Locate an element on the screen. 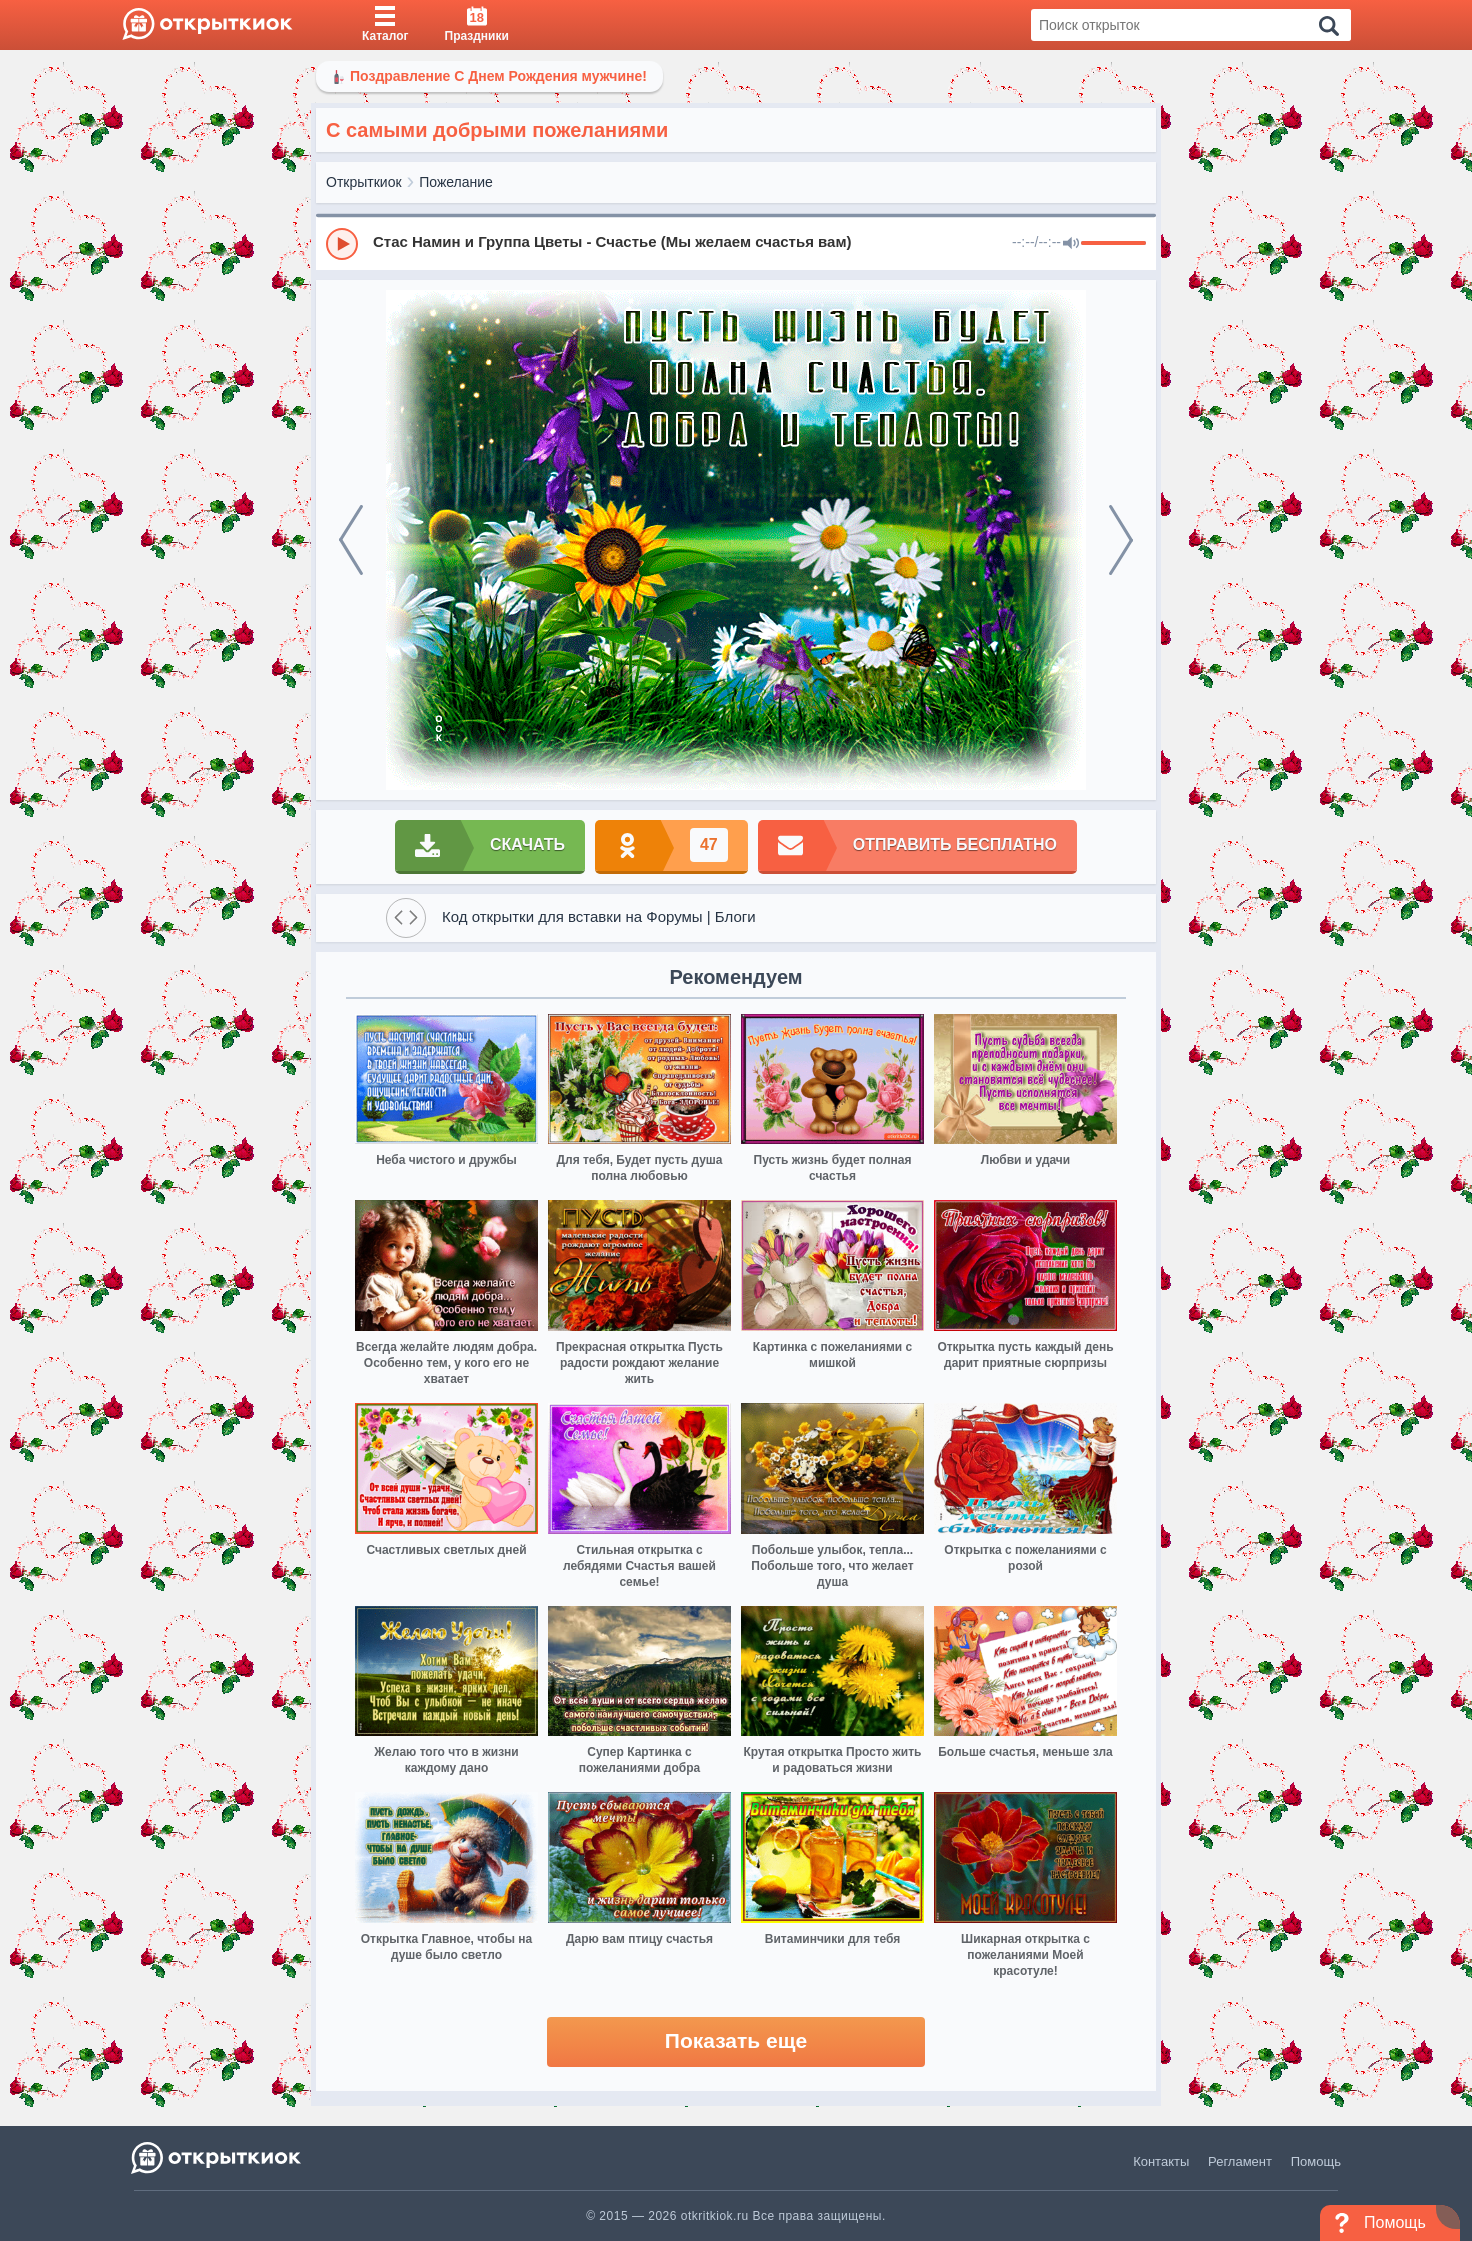 This screenshot has width=1472, height=2241. Пожелание is located at coordinates (456, 182).